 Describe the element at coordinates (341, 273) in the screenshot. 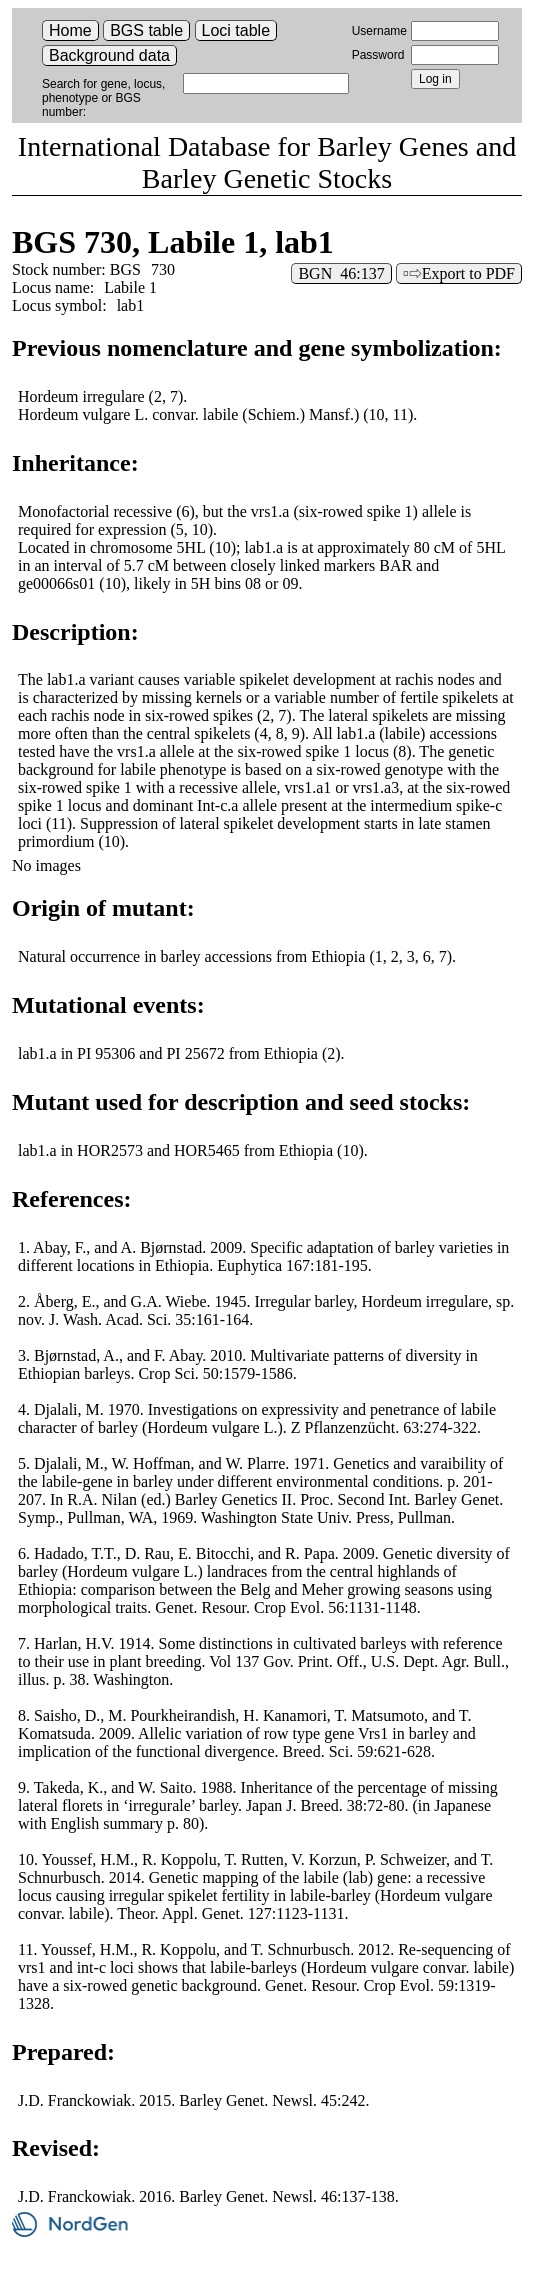

I see `BGN 46:137` at that location.